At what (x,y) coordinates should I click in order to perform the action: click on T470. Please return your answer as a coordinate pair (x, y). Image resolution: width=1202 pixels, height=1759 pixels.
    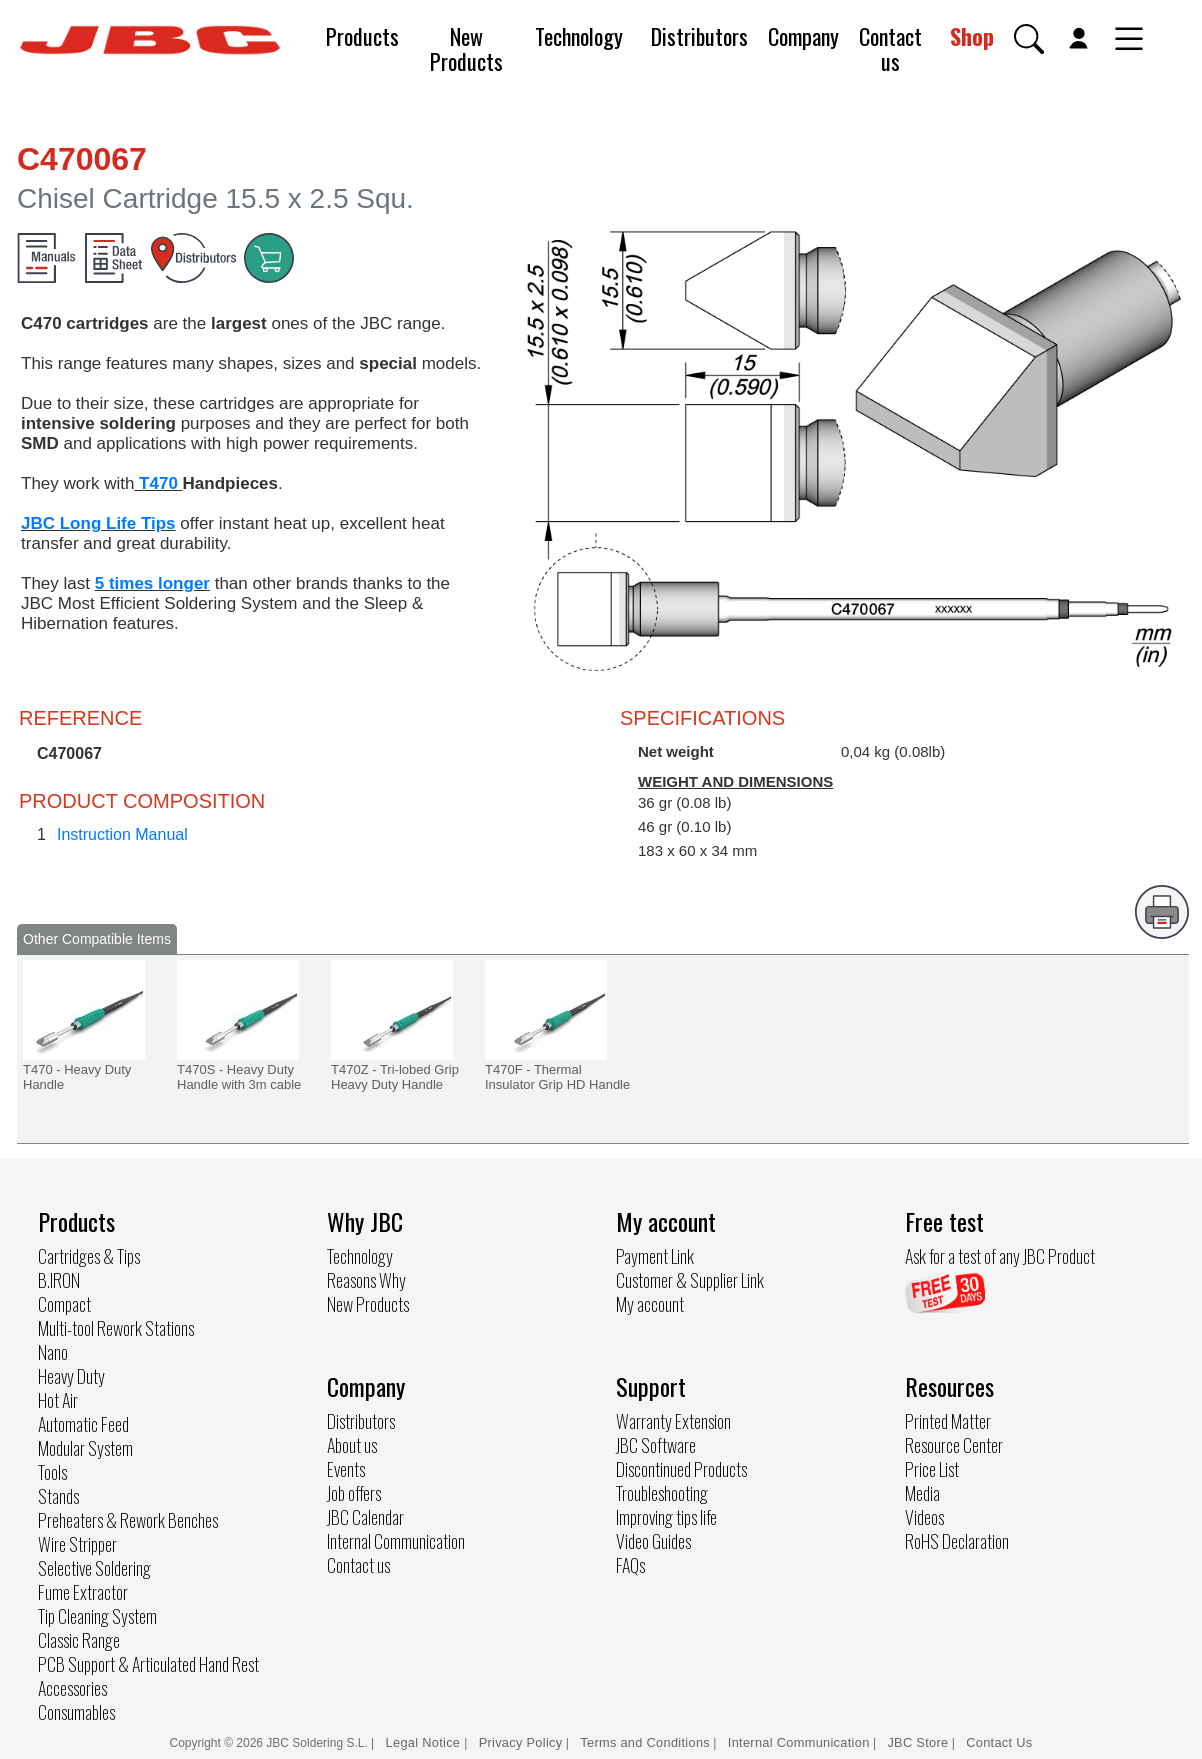
    Looking at the image, I should click on (158, 483).